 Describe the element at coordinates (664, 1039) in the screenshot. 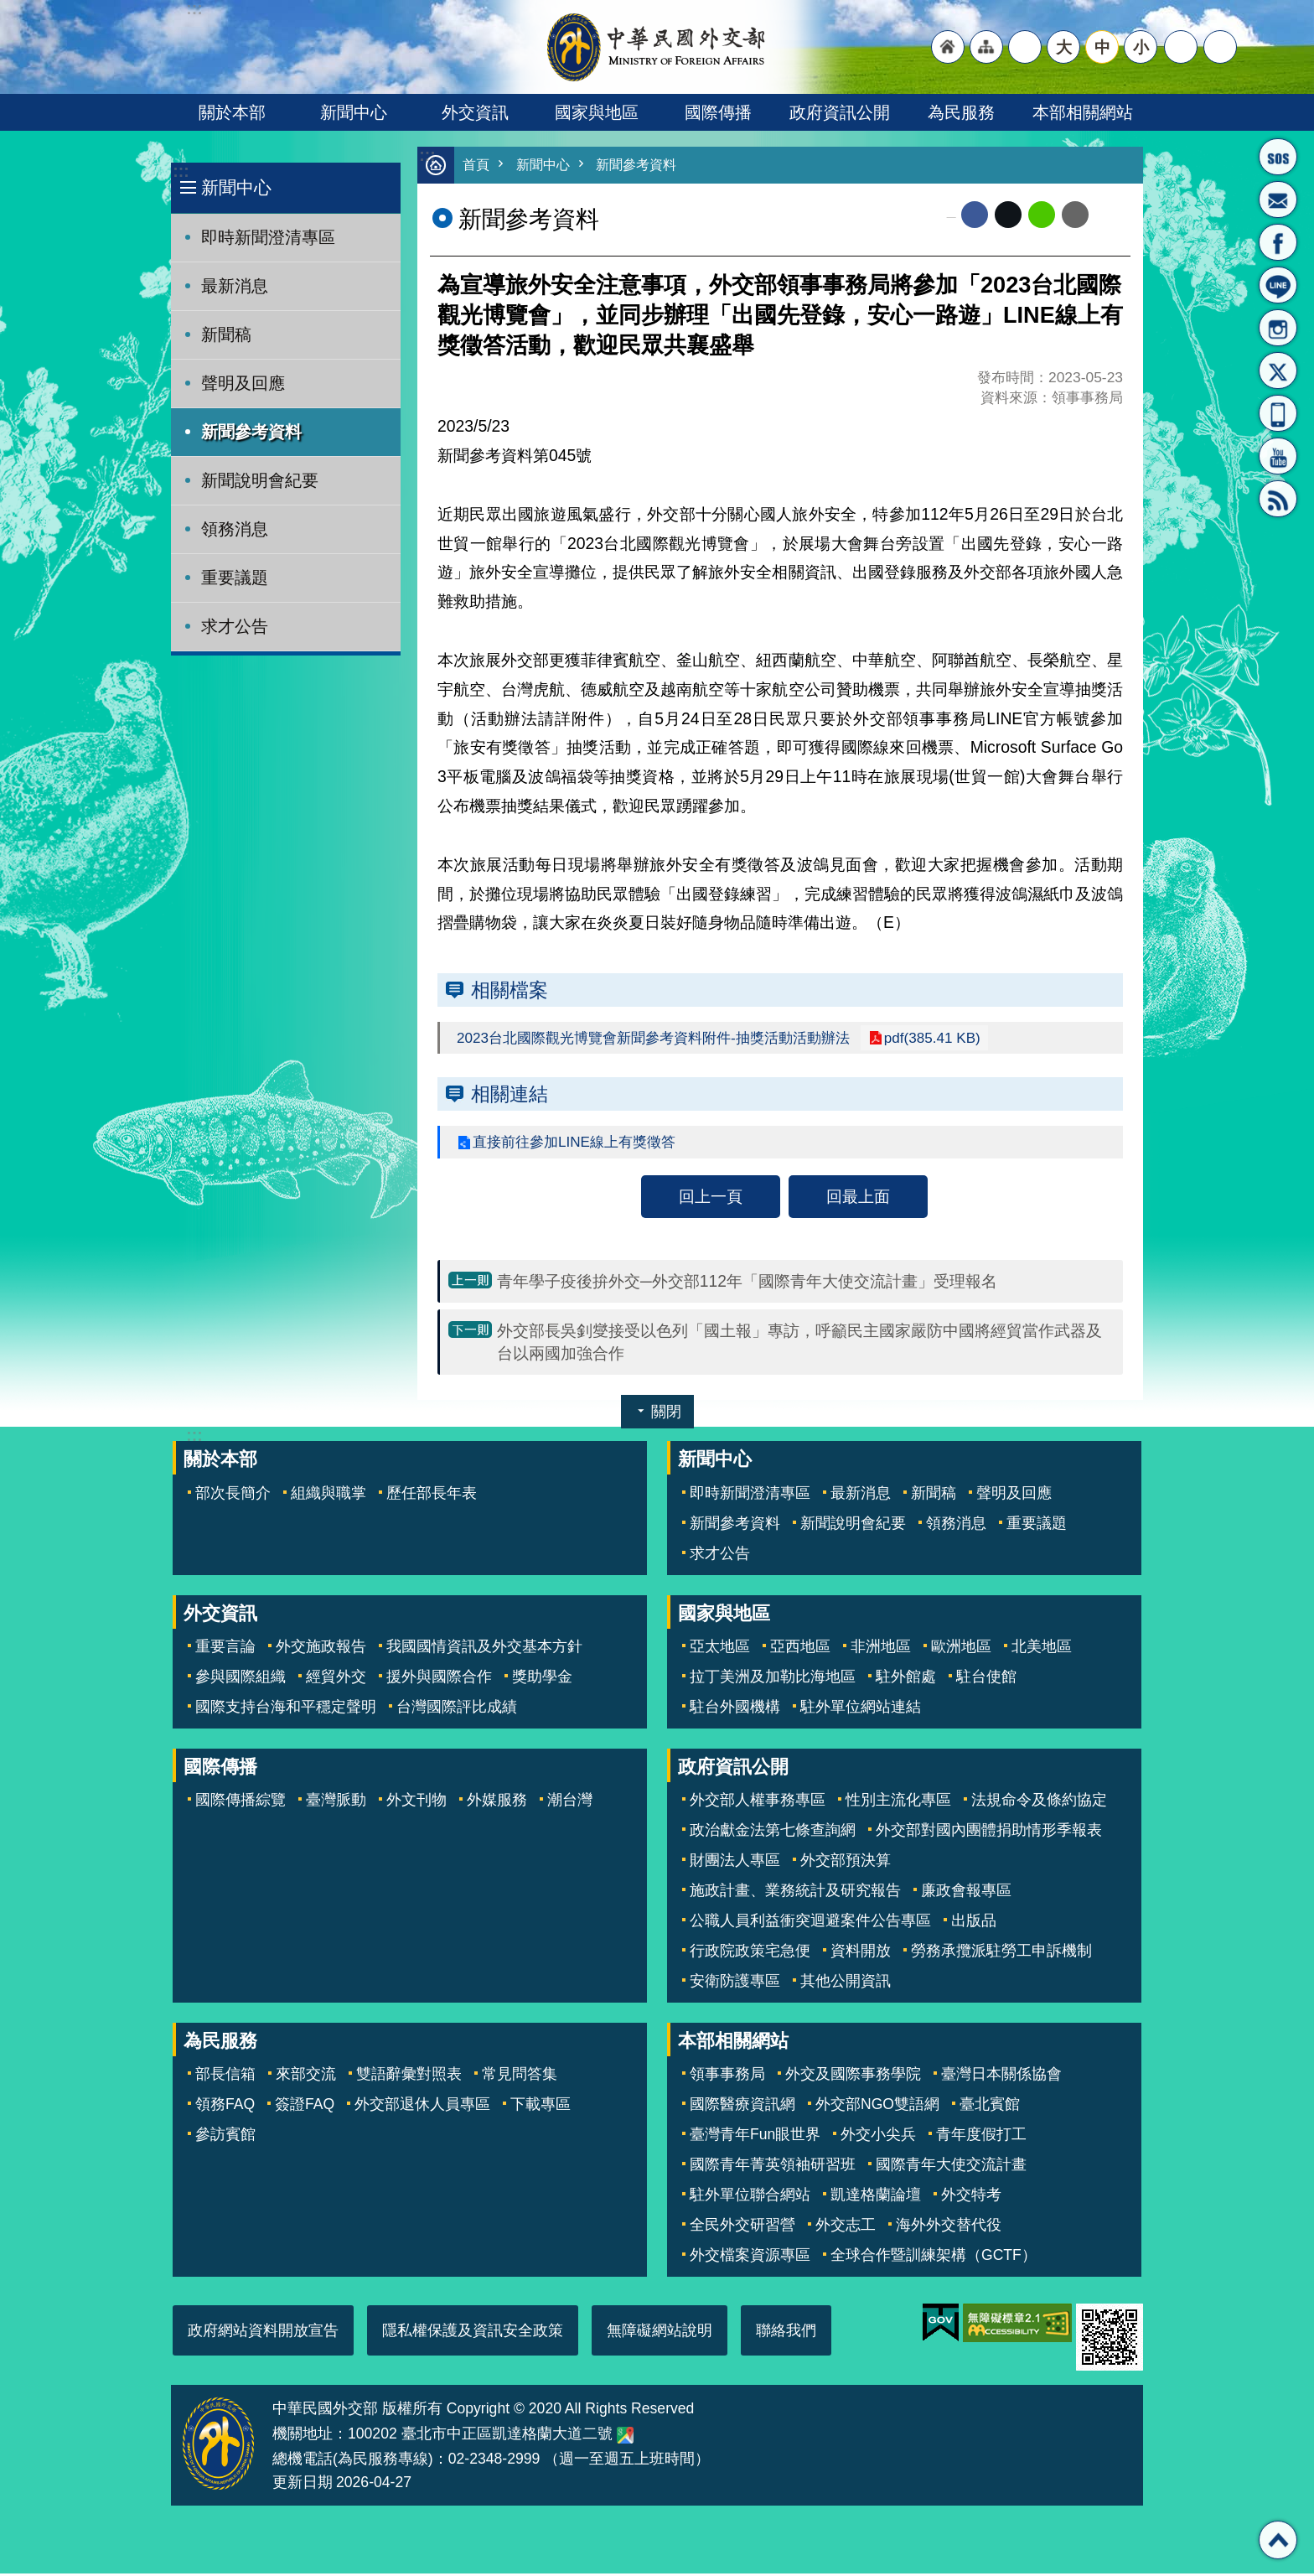

I see `2023台北國際觀光博覽會新聞參考資料附件-抽獎活動活動辦法` at that location.